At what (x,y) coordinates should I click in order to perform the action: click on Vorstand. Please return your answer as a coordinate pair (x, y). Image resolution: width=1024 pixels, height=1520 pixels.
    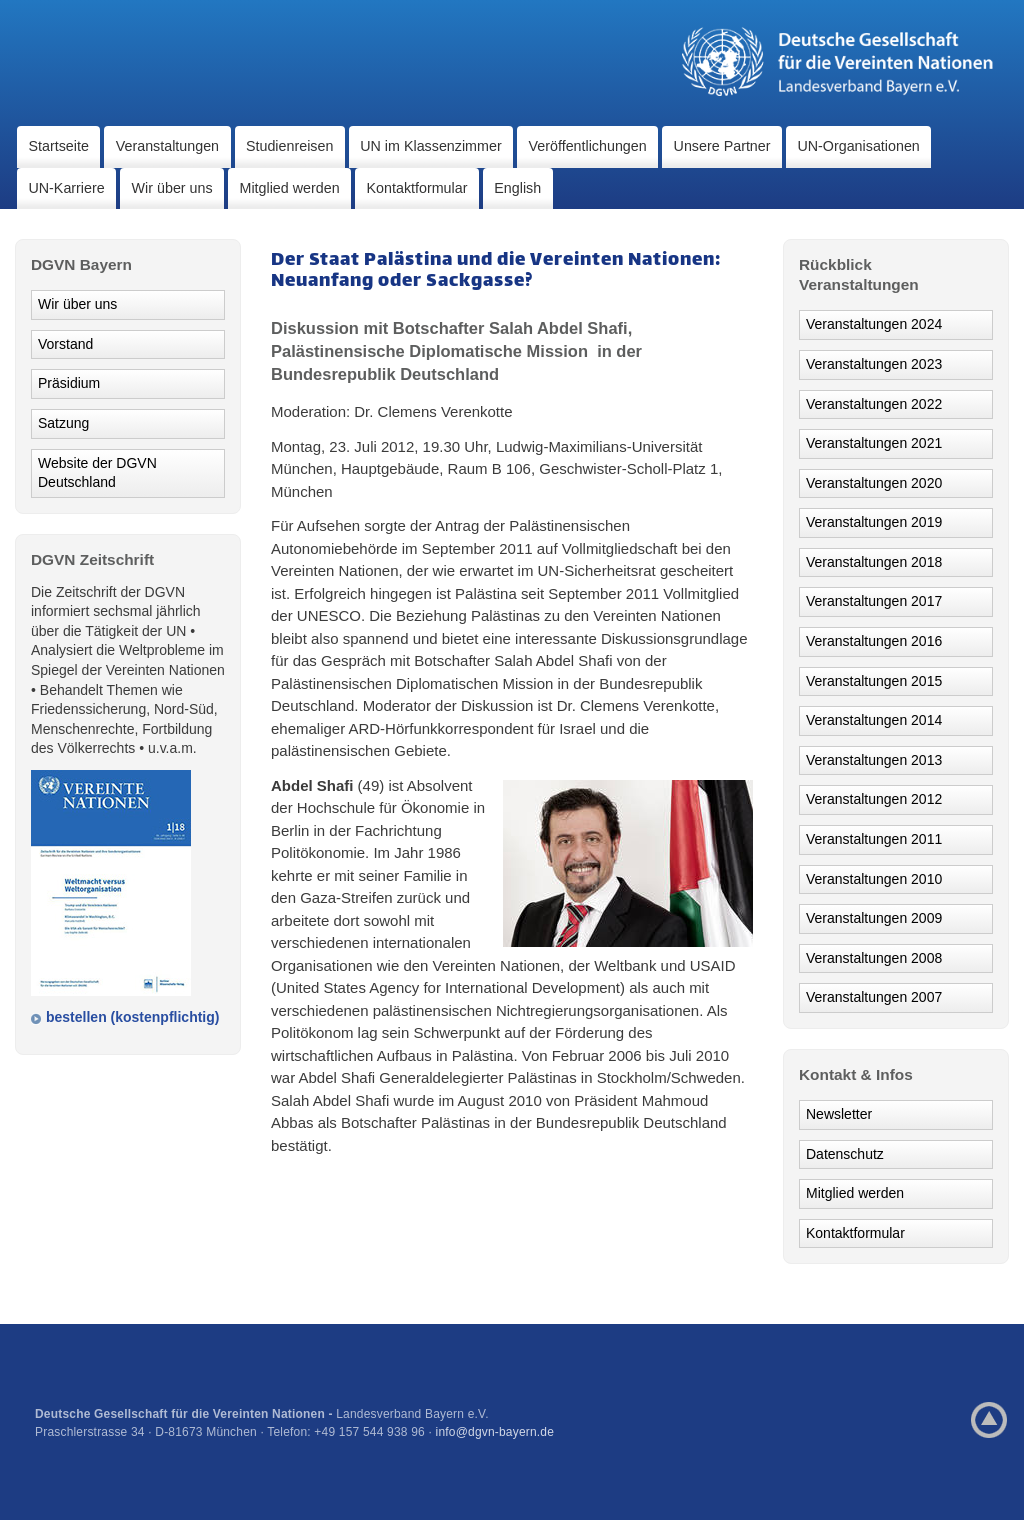
    Looking at the image, I should click on (65, 344).